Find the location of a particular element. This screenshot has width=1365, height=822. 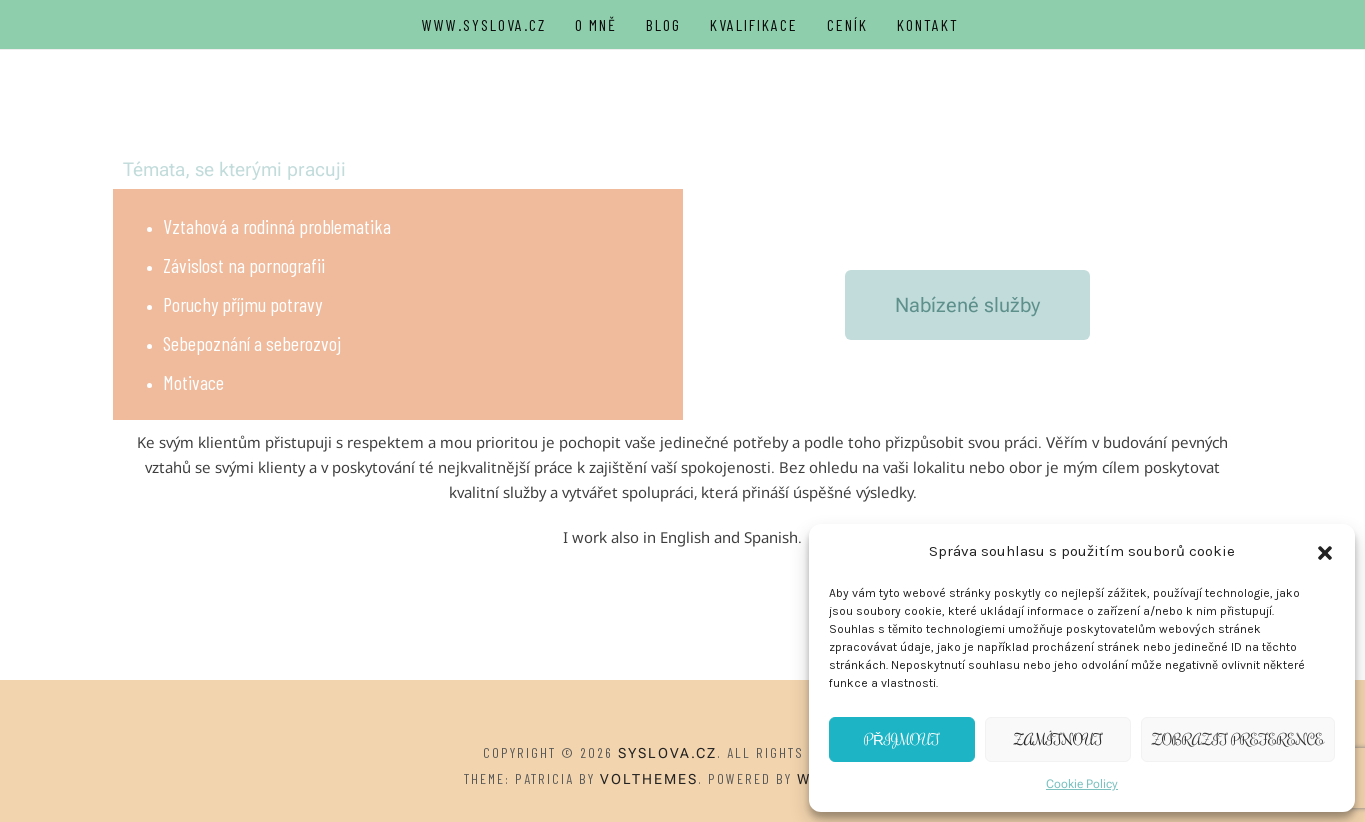

Kvalifikace is located at coordinates (754, 24).